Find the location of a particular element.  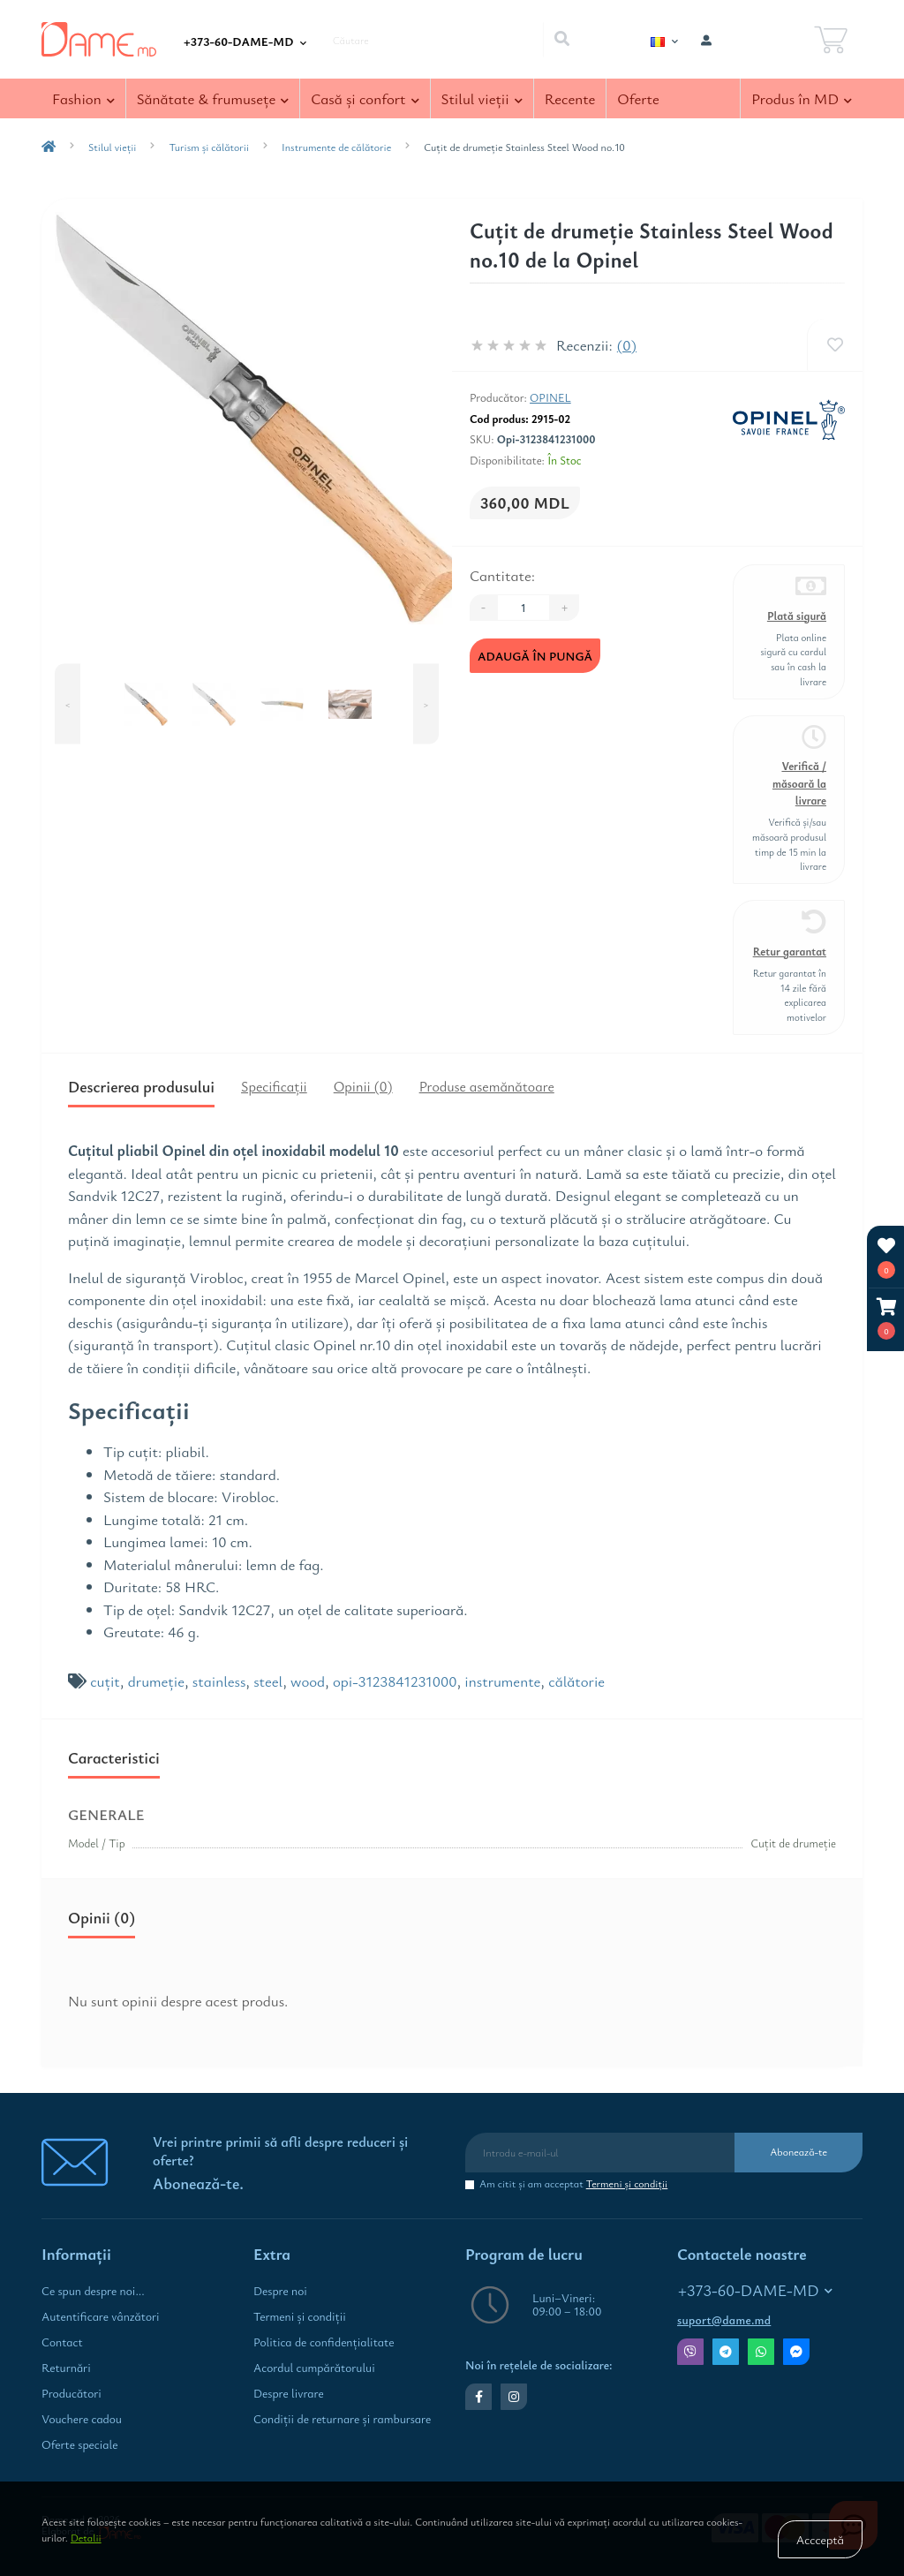

suport@dame.md is located at coordinates (724, 2320).